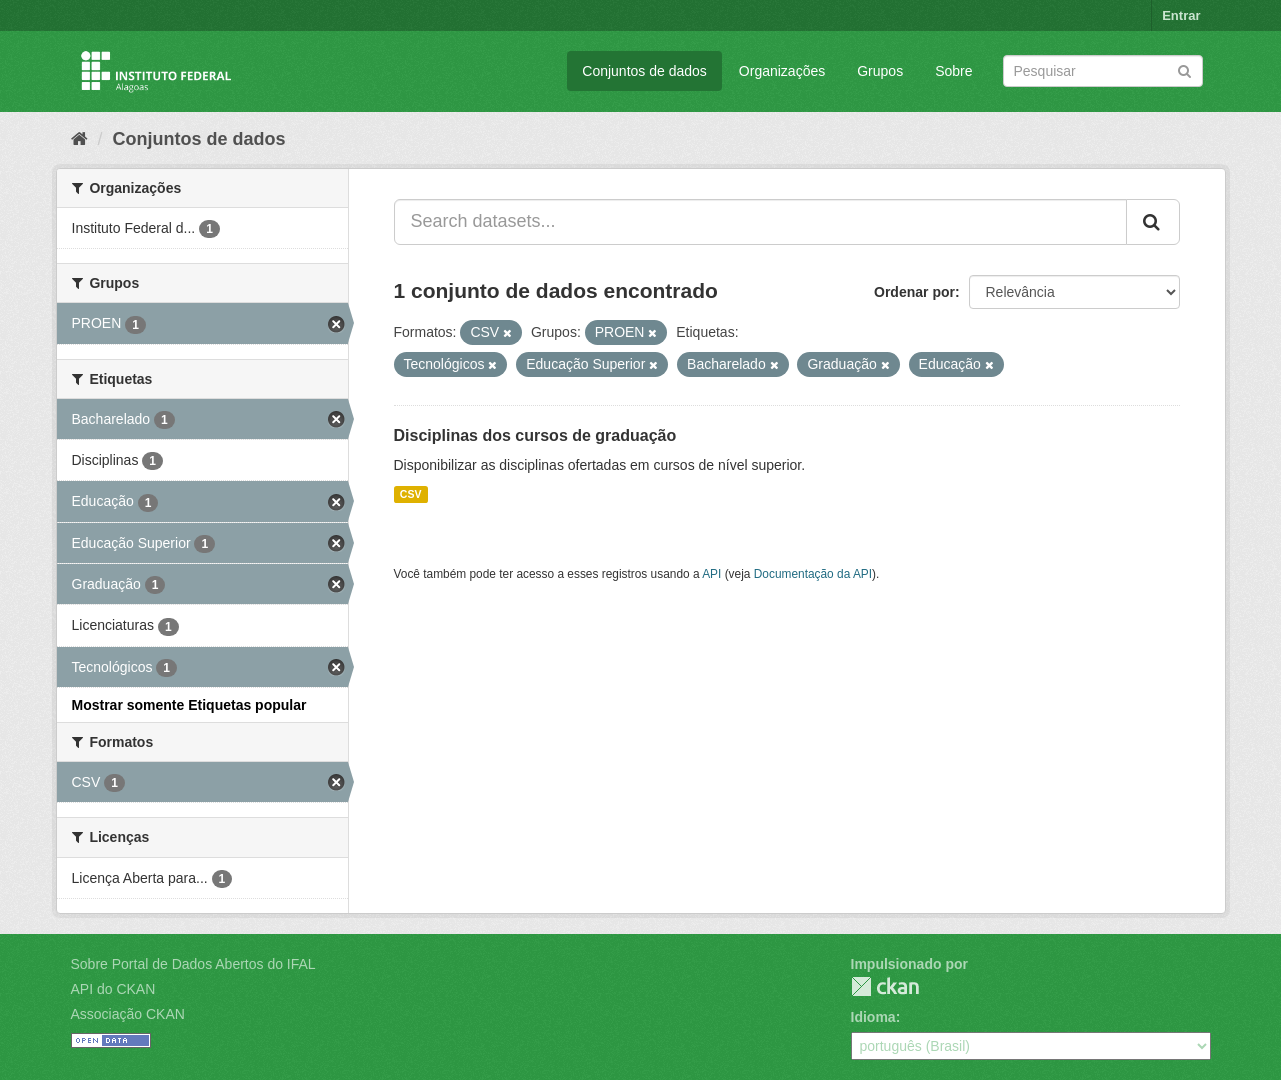 This screenshot has width=1281, height=1080. I want to click on Organizações, so click(782, 71).